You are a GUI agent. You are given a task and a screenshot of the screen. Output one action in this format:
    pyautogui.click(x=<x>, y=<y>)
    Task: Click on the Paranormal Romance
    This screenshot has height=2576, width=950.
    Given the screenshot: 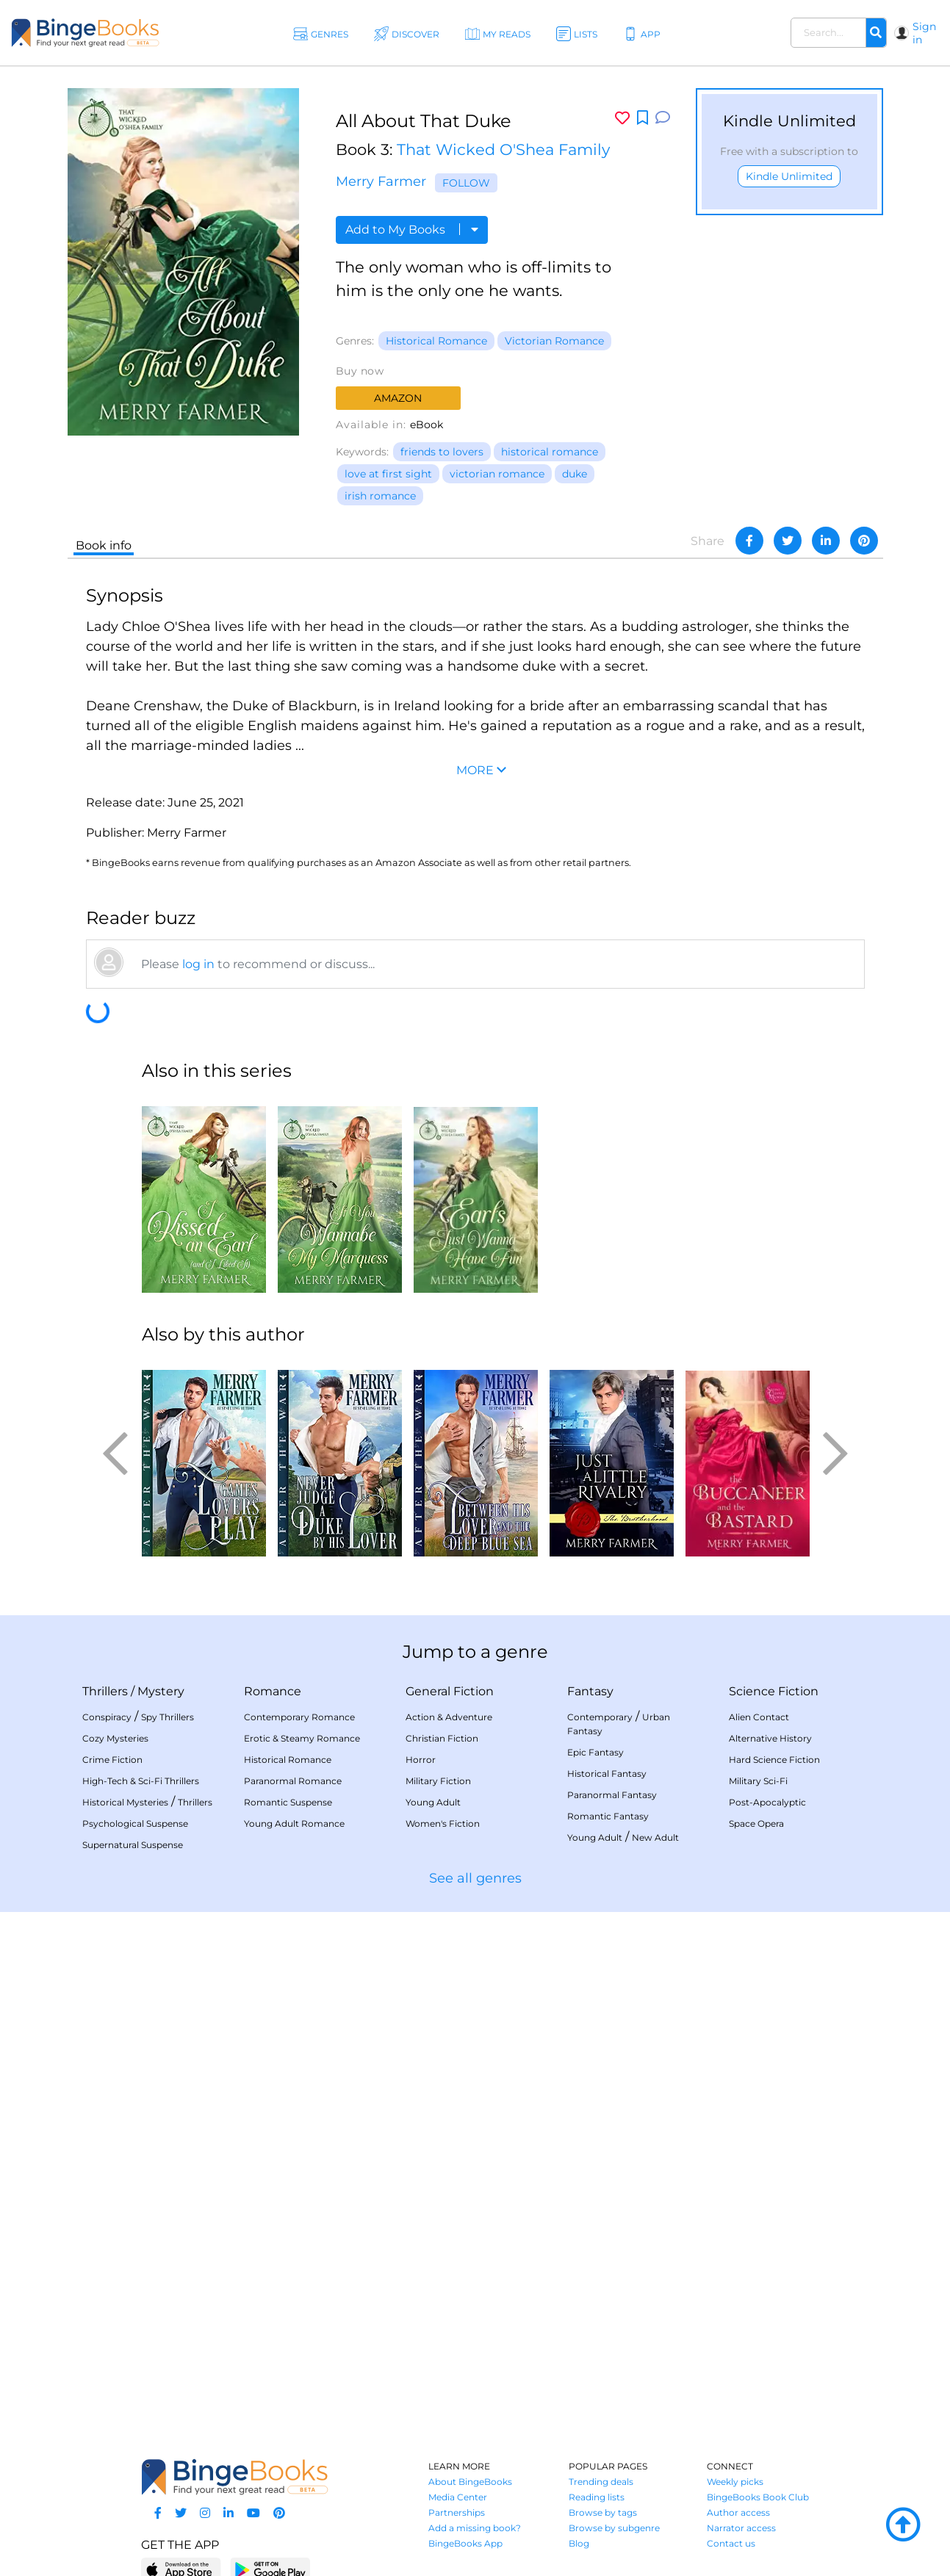 What is the action you would take?
    pyautogui.click(x=293, y=1780)
    